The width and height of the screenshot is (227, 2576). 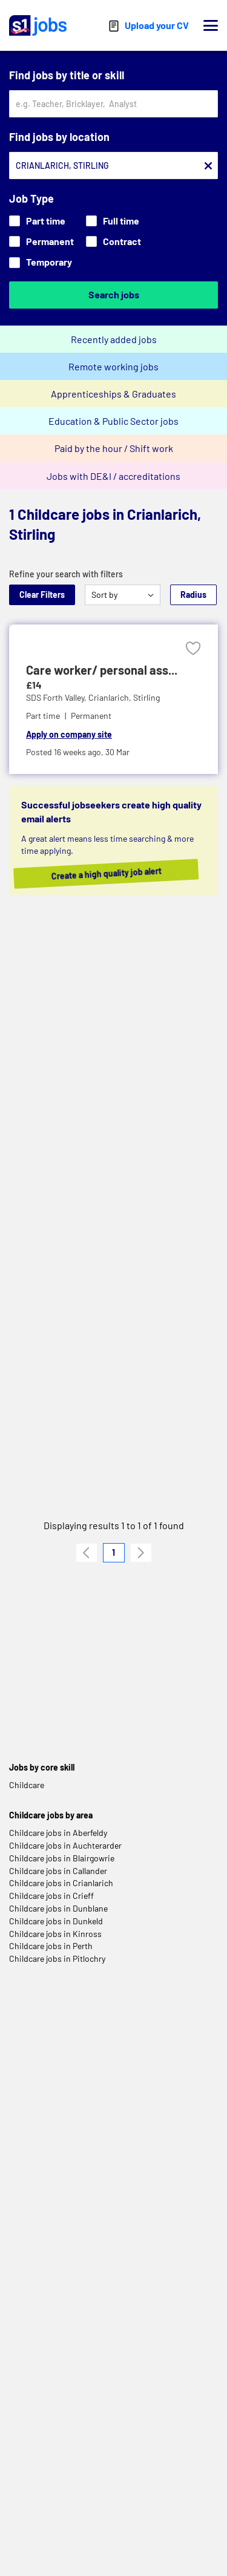 What do you see at coordinates (41, 241) in the screenshot?
I see `Permanent` at bounding box center [41, 241].